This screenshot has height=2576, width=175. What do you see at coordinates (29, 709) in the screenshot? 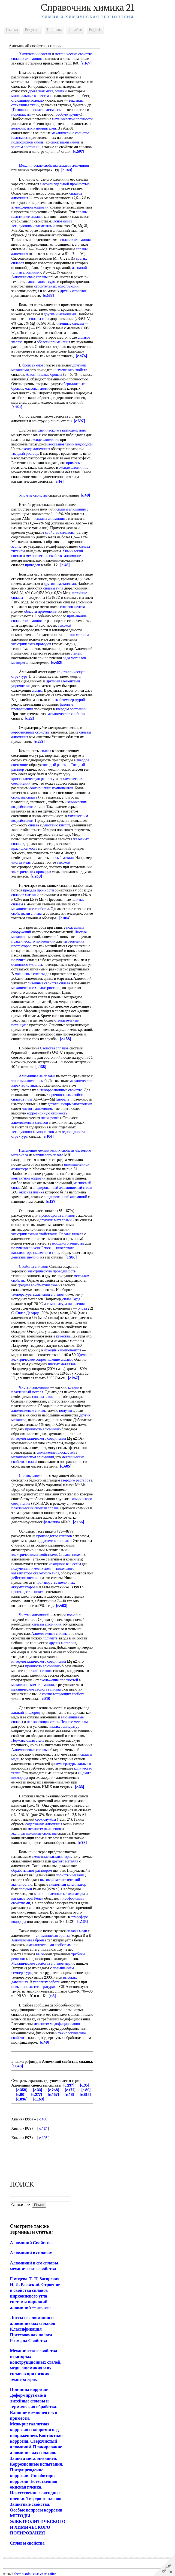
I see `фазовые превращения` at bounding box center [29, 709].